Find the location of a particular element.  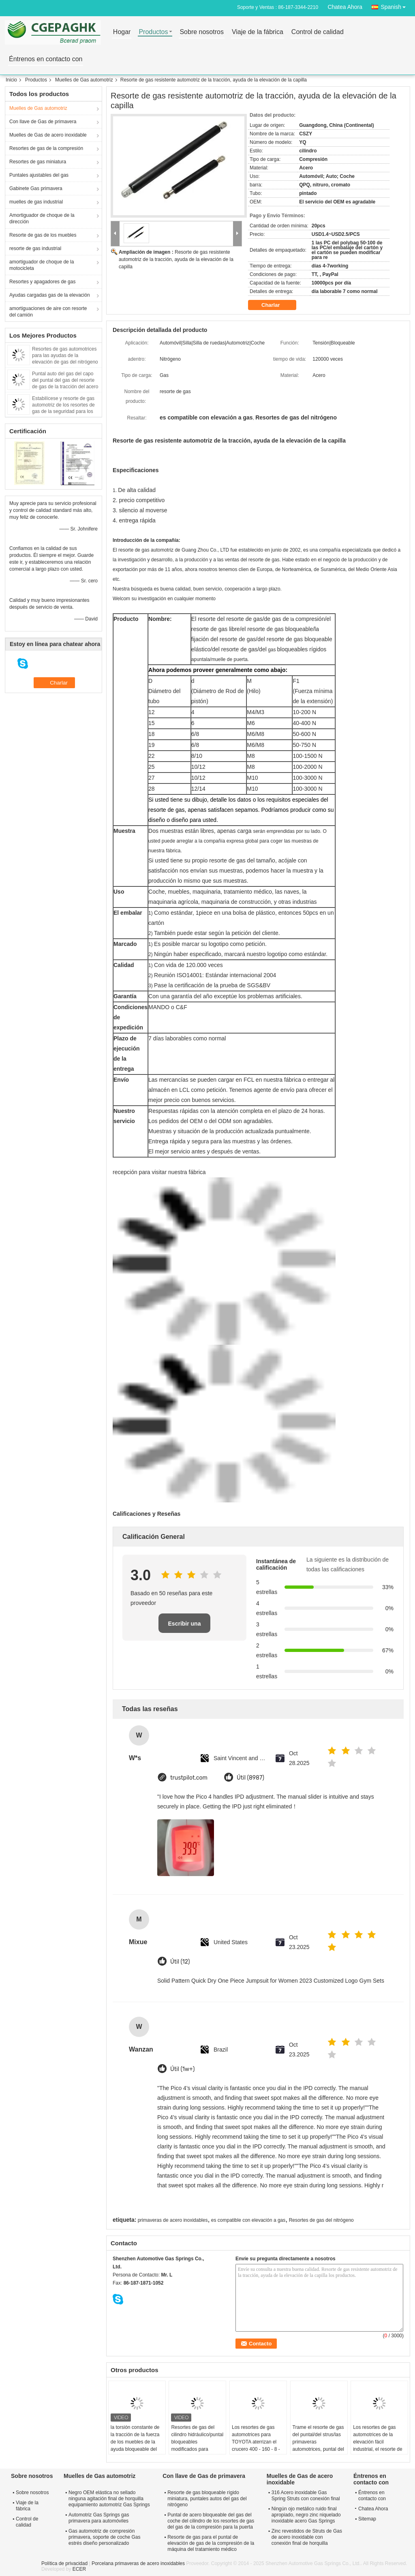

Spanish is located at coordinates (395, 5).